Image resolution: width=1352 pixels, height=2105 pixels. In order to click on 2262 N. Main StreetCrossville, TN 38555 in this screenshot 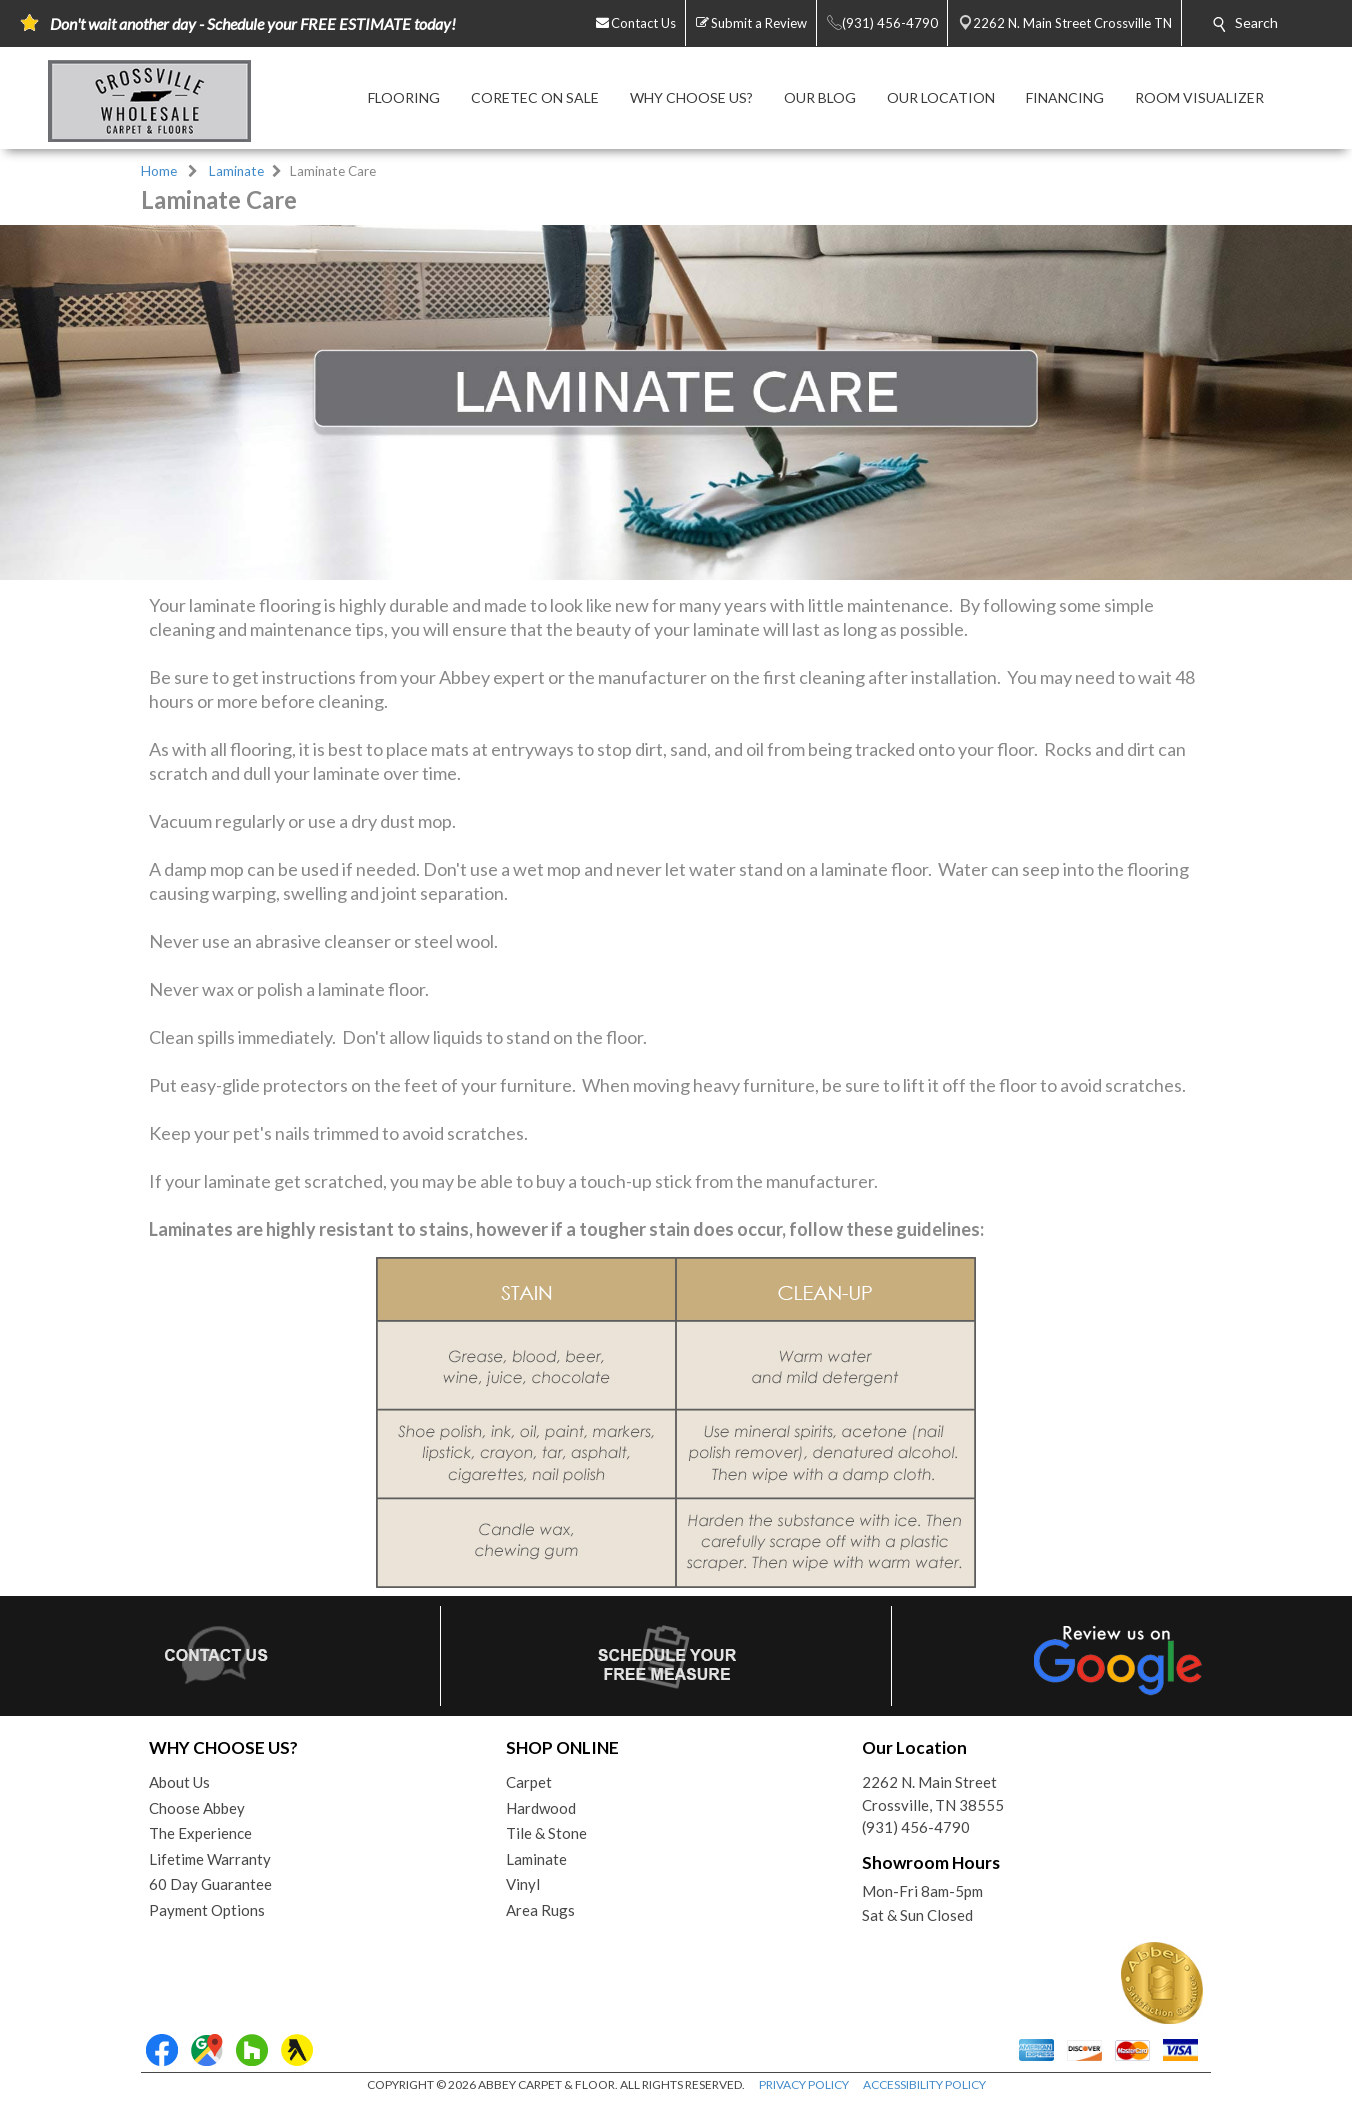, I will do `click(933, 1793)`.